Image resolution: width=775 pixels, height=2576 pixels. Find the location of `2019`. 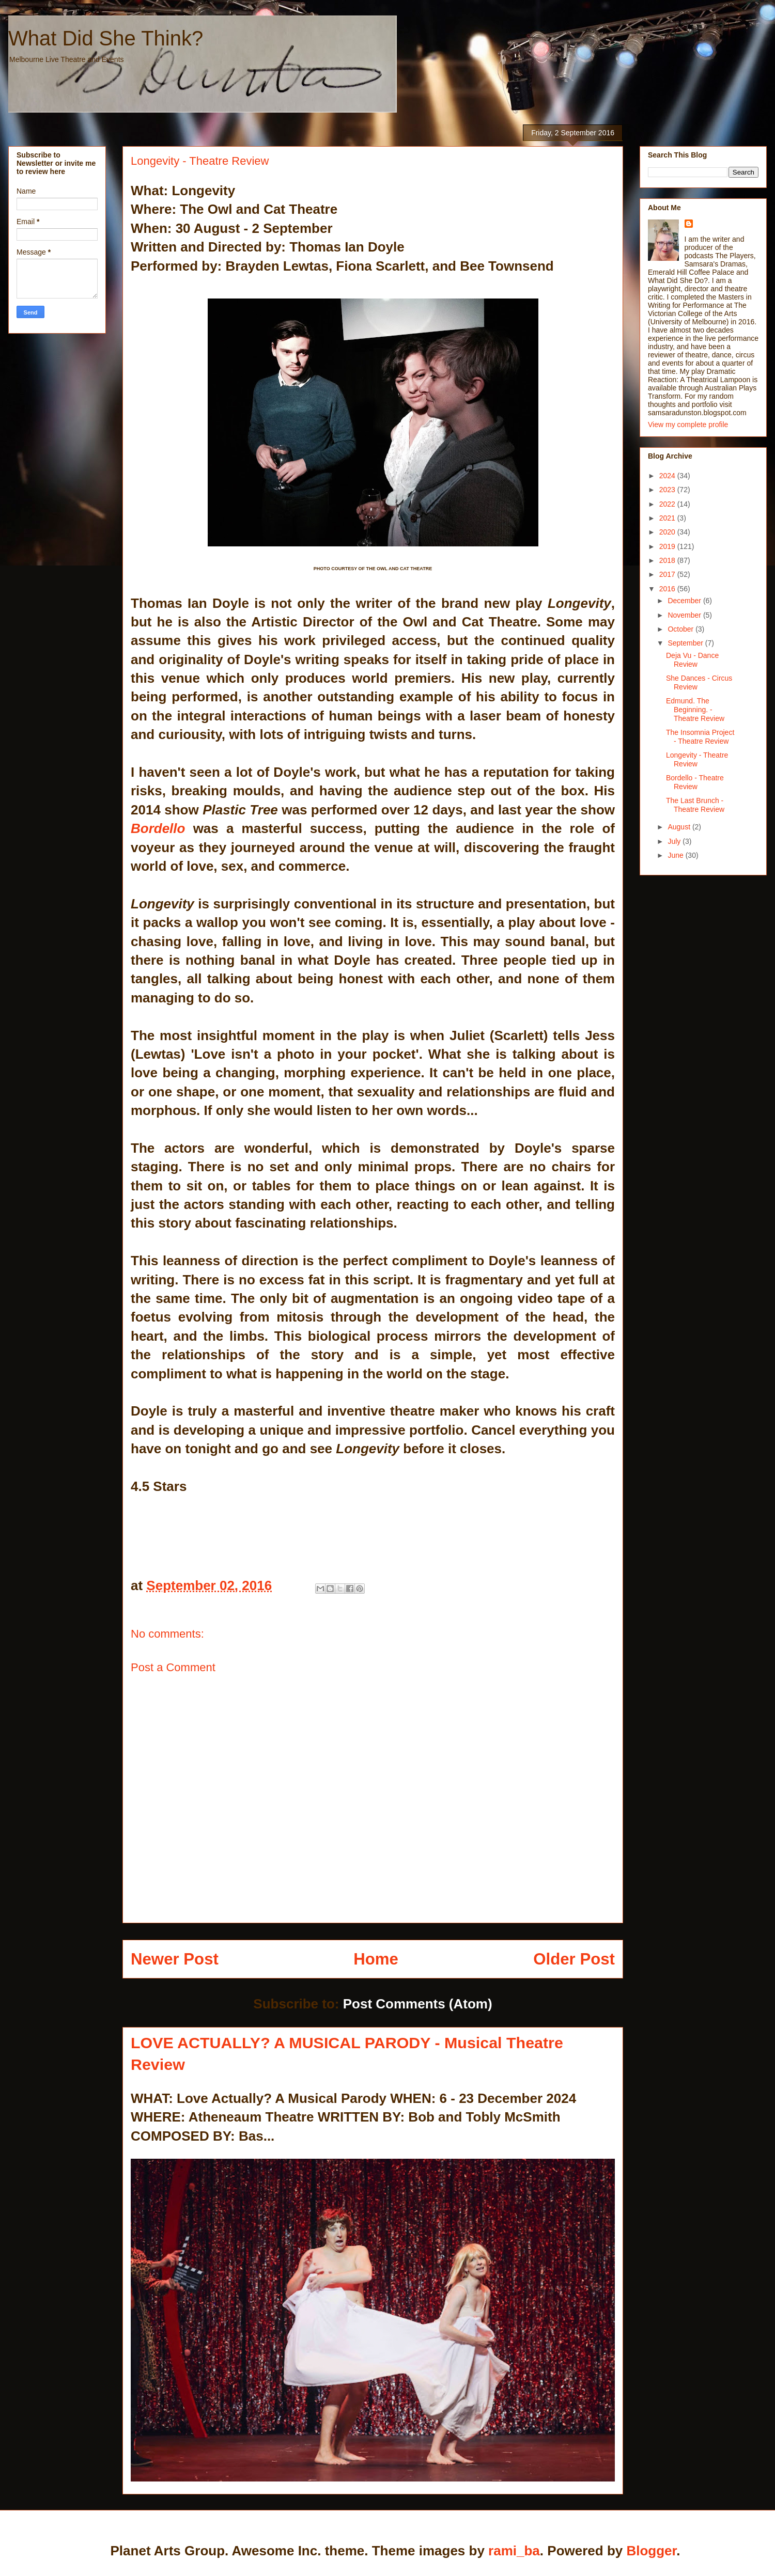

2019 is located at coordinates (668, 546).